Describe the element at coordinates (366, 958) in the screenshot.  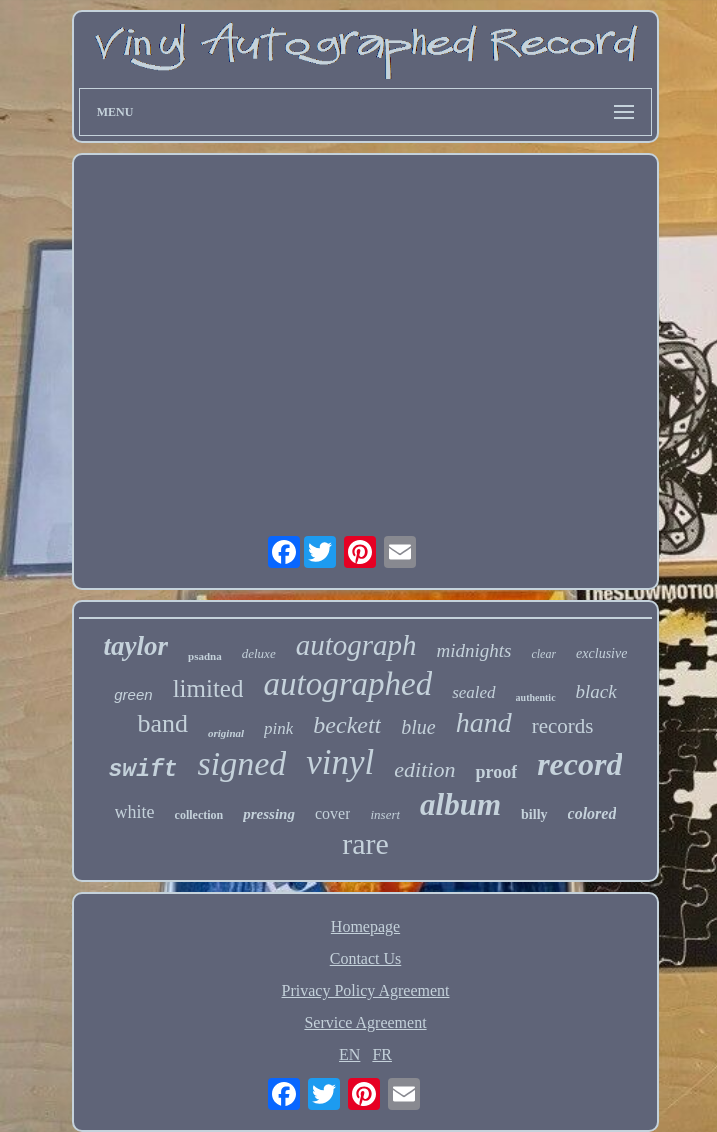
I see `Contact Us` at that location.